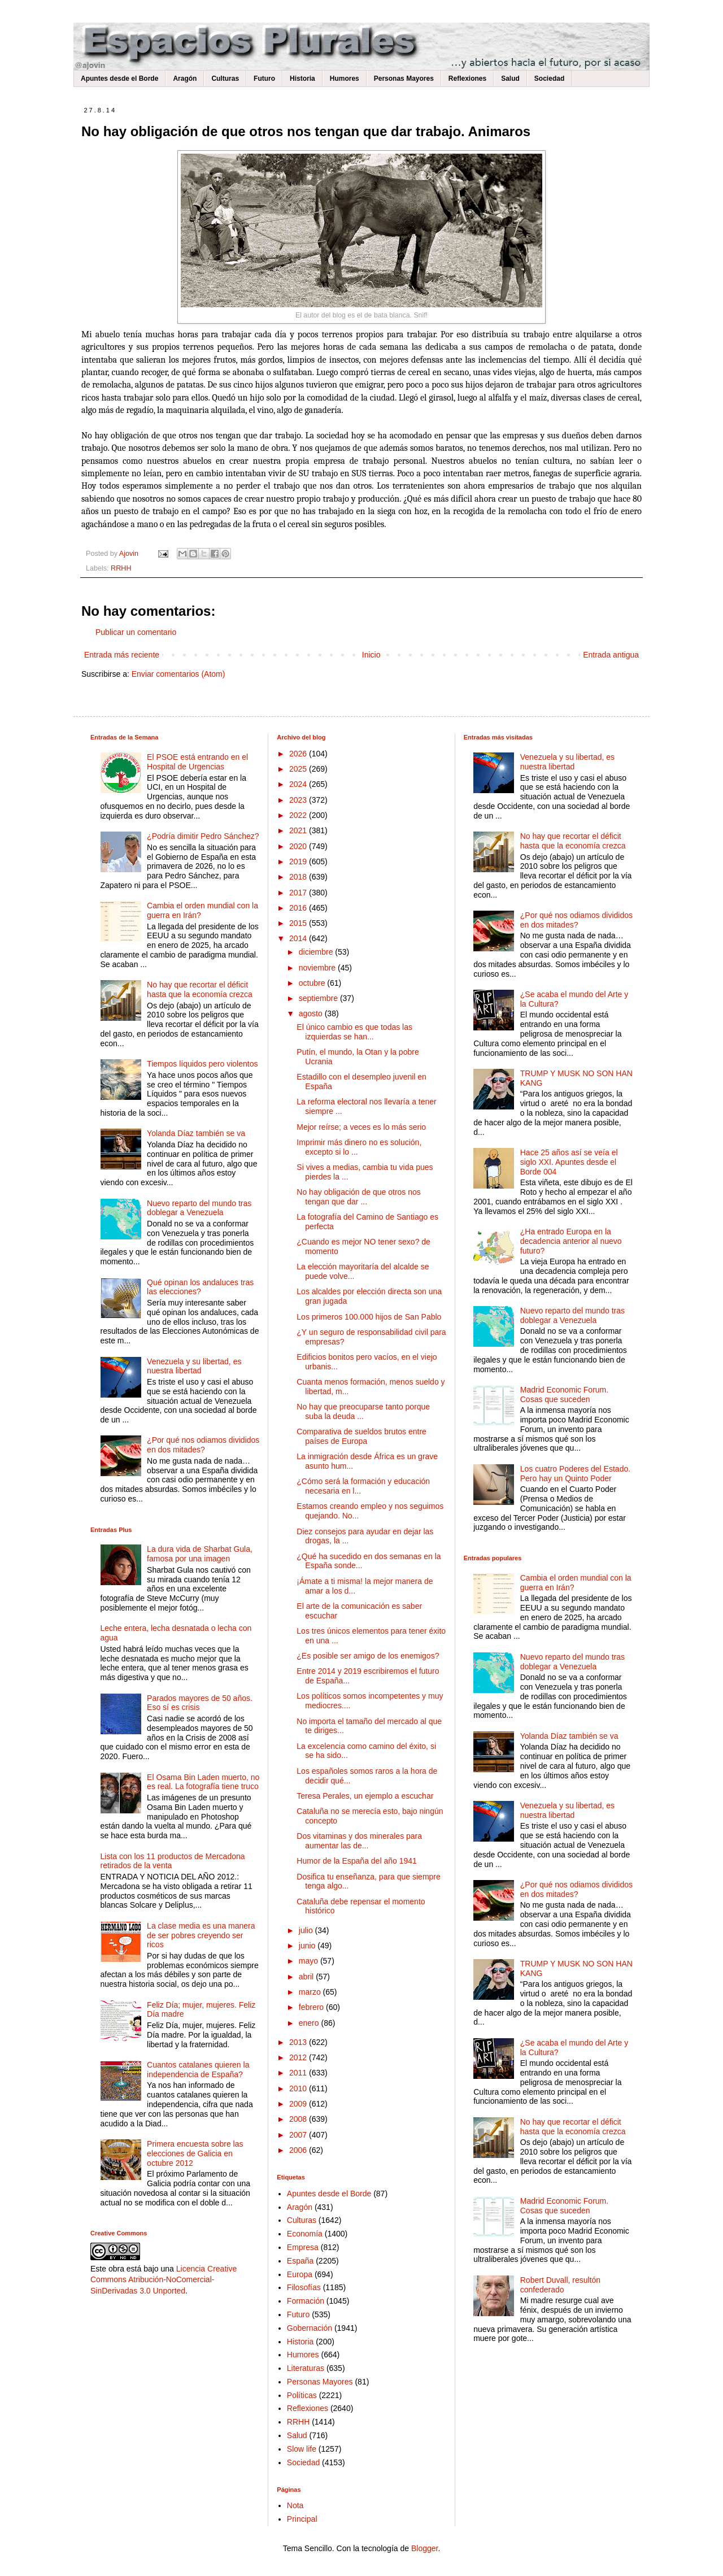 This screenshot has width=723, height=2576. I want to click on Personas Mayores, so click(404, 78).